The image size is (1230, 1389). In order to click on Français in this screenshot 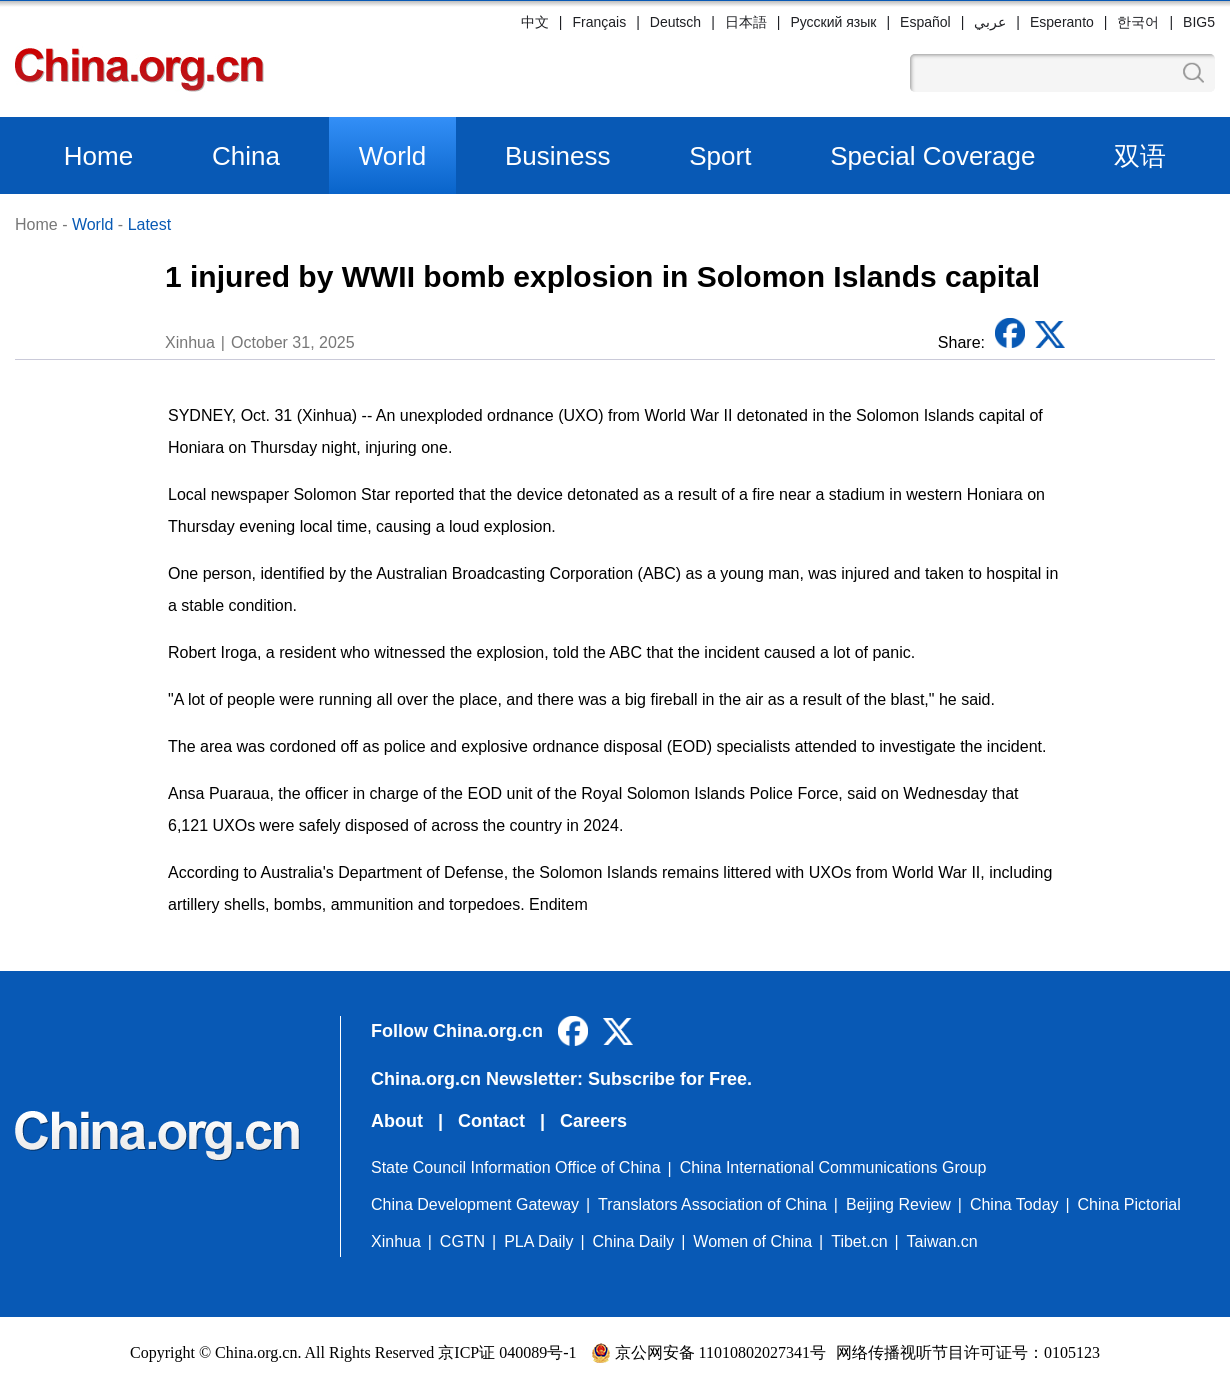, I will do `click(599, 22)`.